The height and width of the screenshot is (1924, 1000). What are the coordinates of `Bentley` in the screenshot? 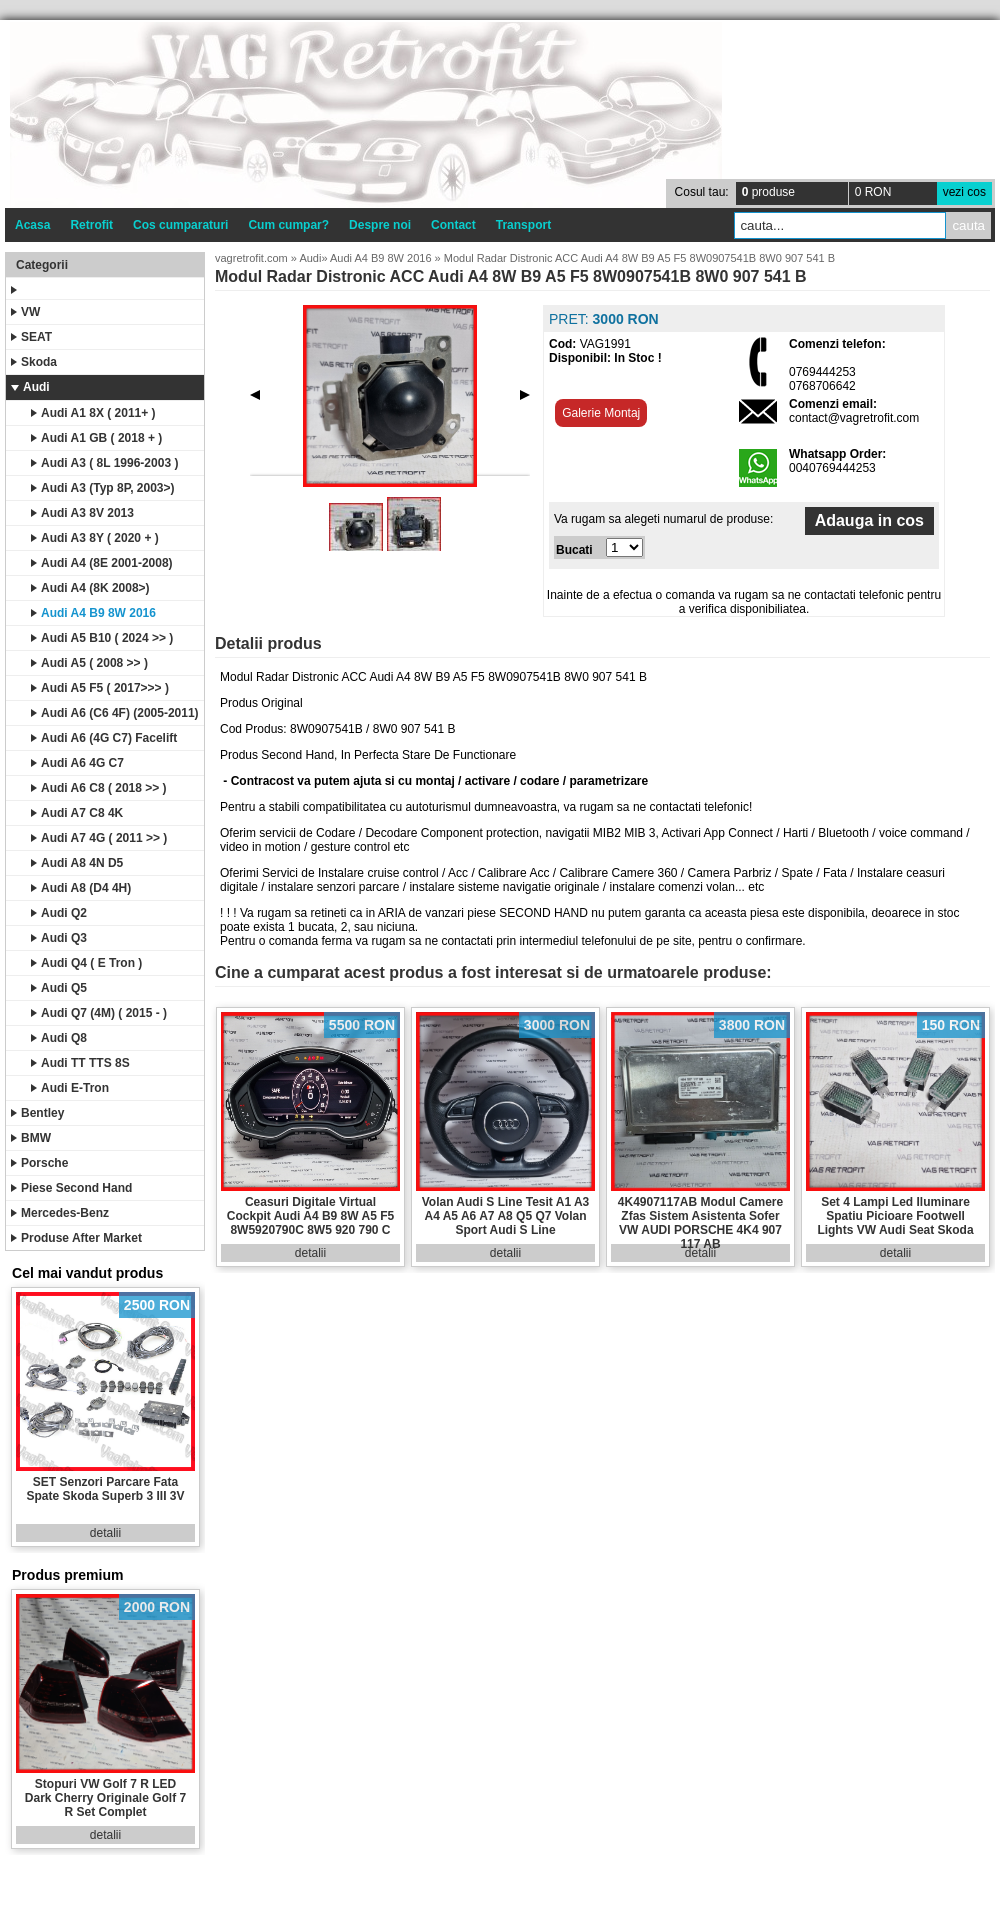 It's located at (37, 1113).